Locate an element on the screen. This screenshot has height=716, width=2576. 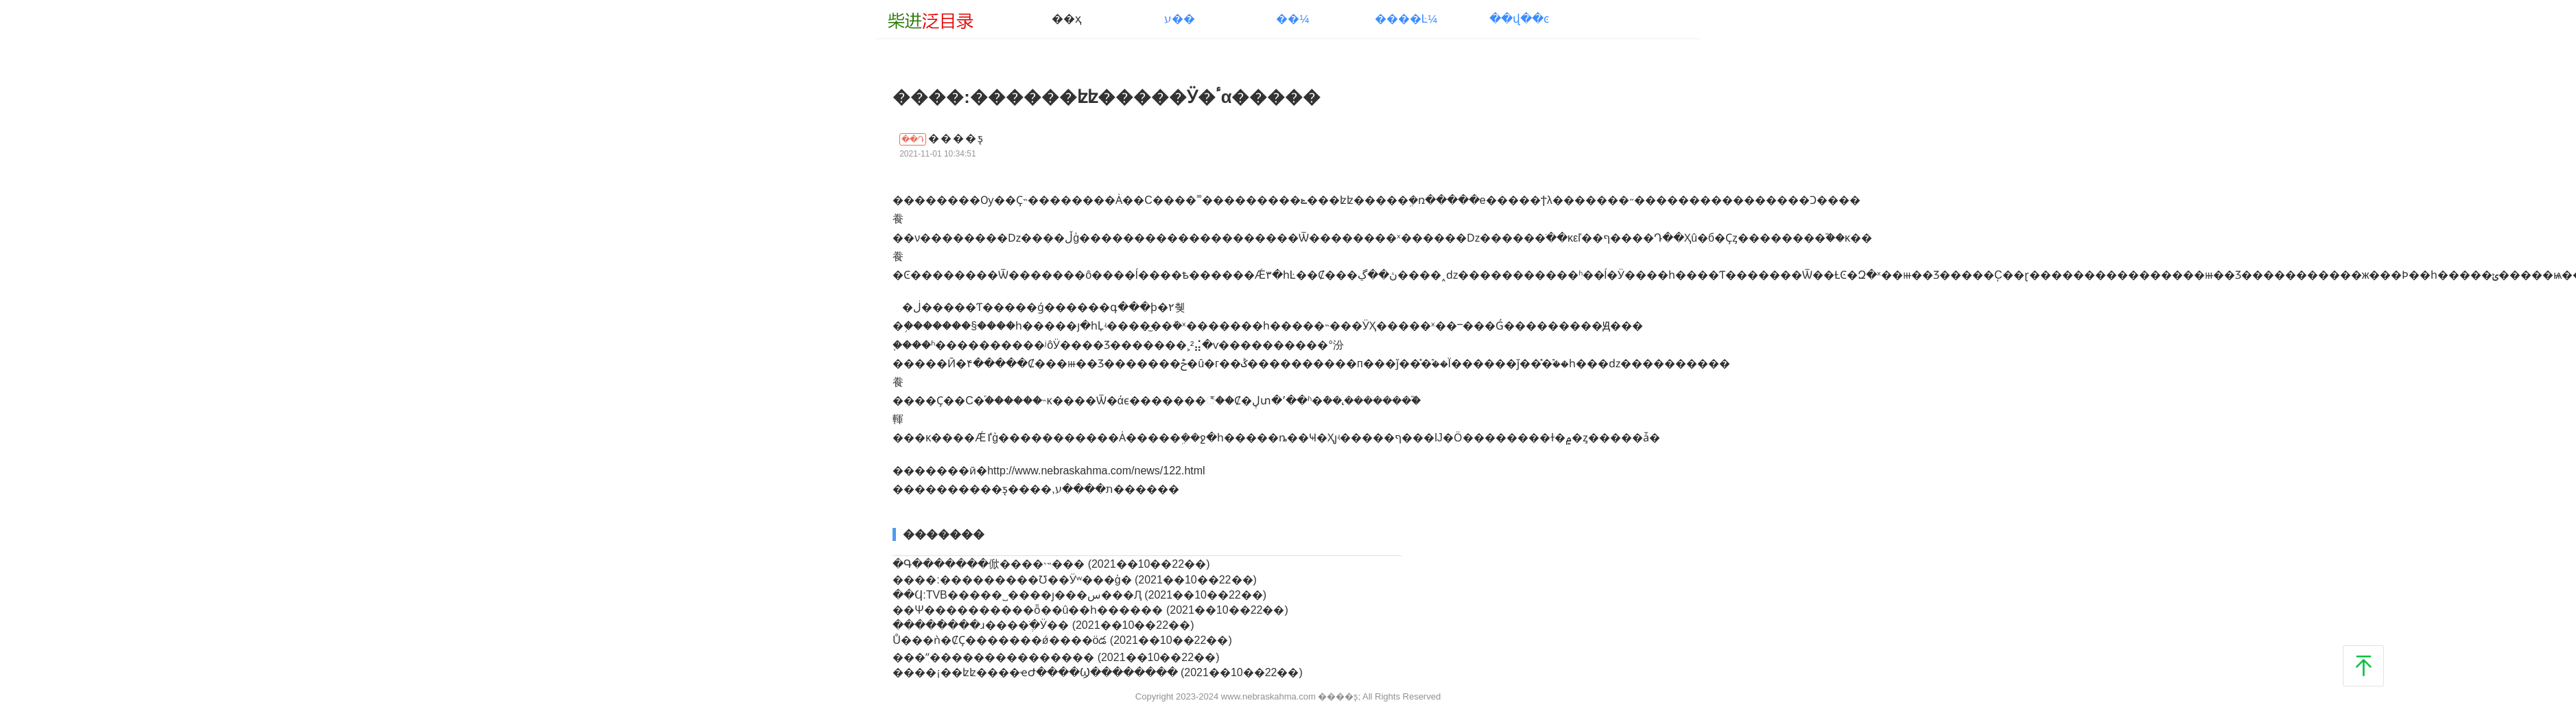
��վ��ͼ is located at coordinates (1519, 18).